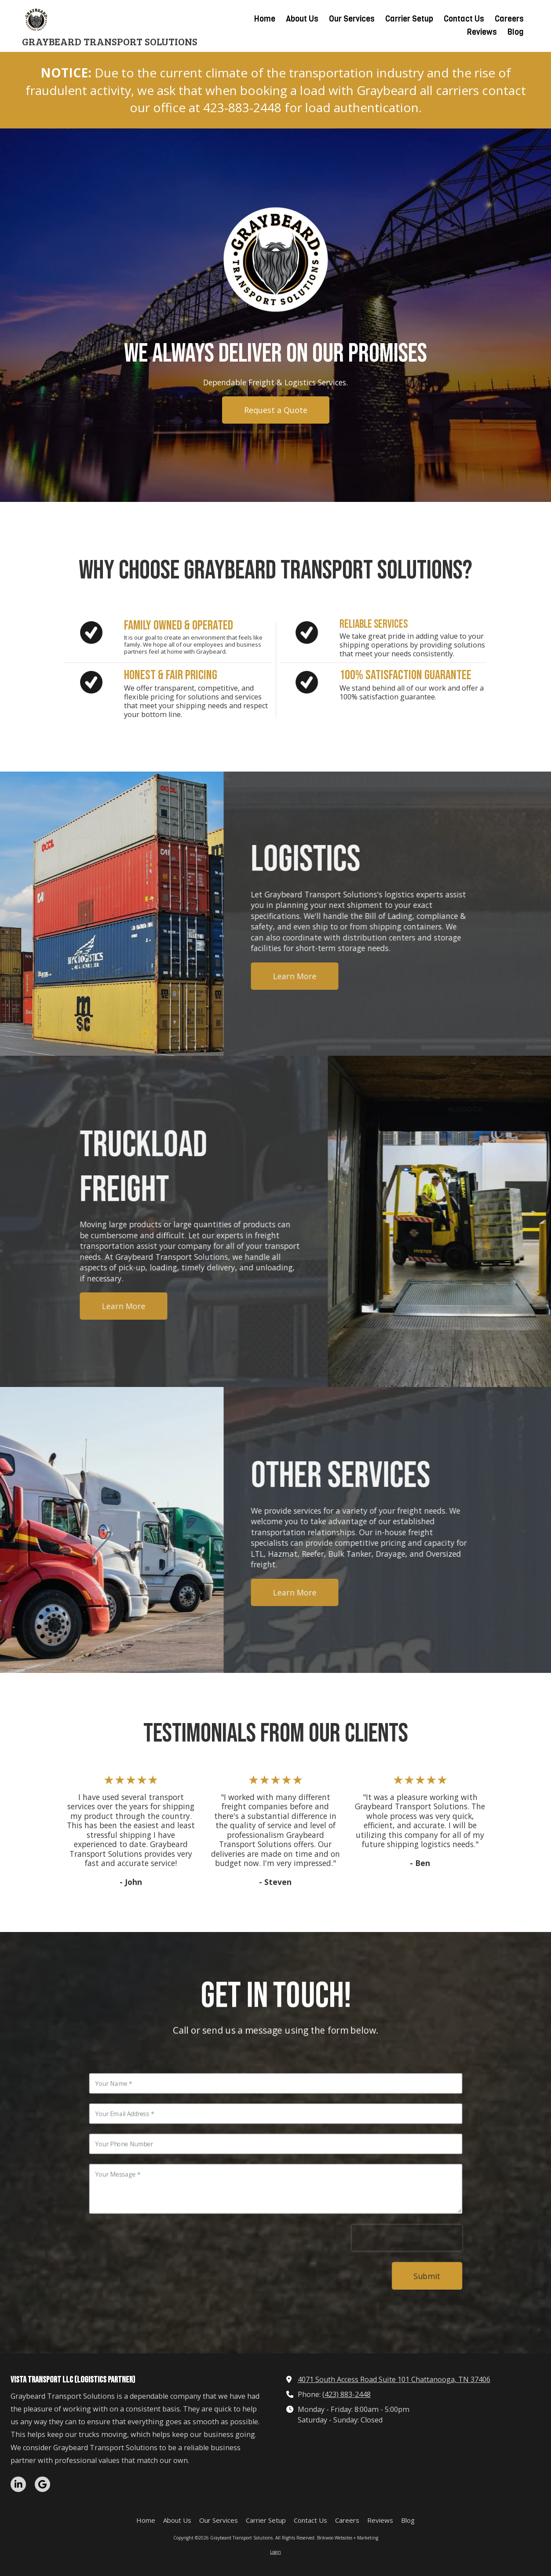 This screenshot has height=2576, width=551. I want to click on Login, so click(275, 2552).